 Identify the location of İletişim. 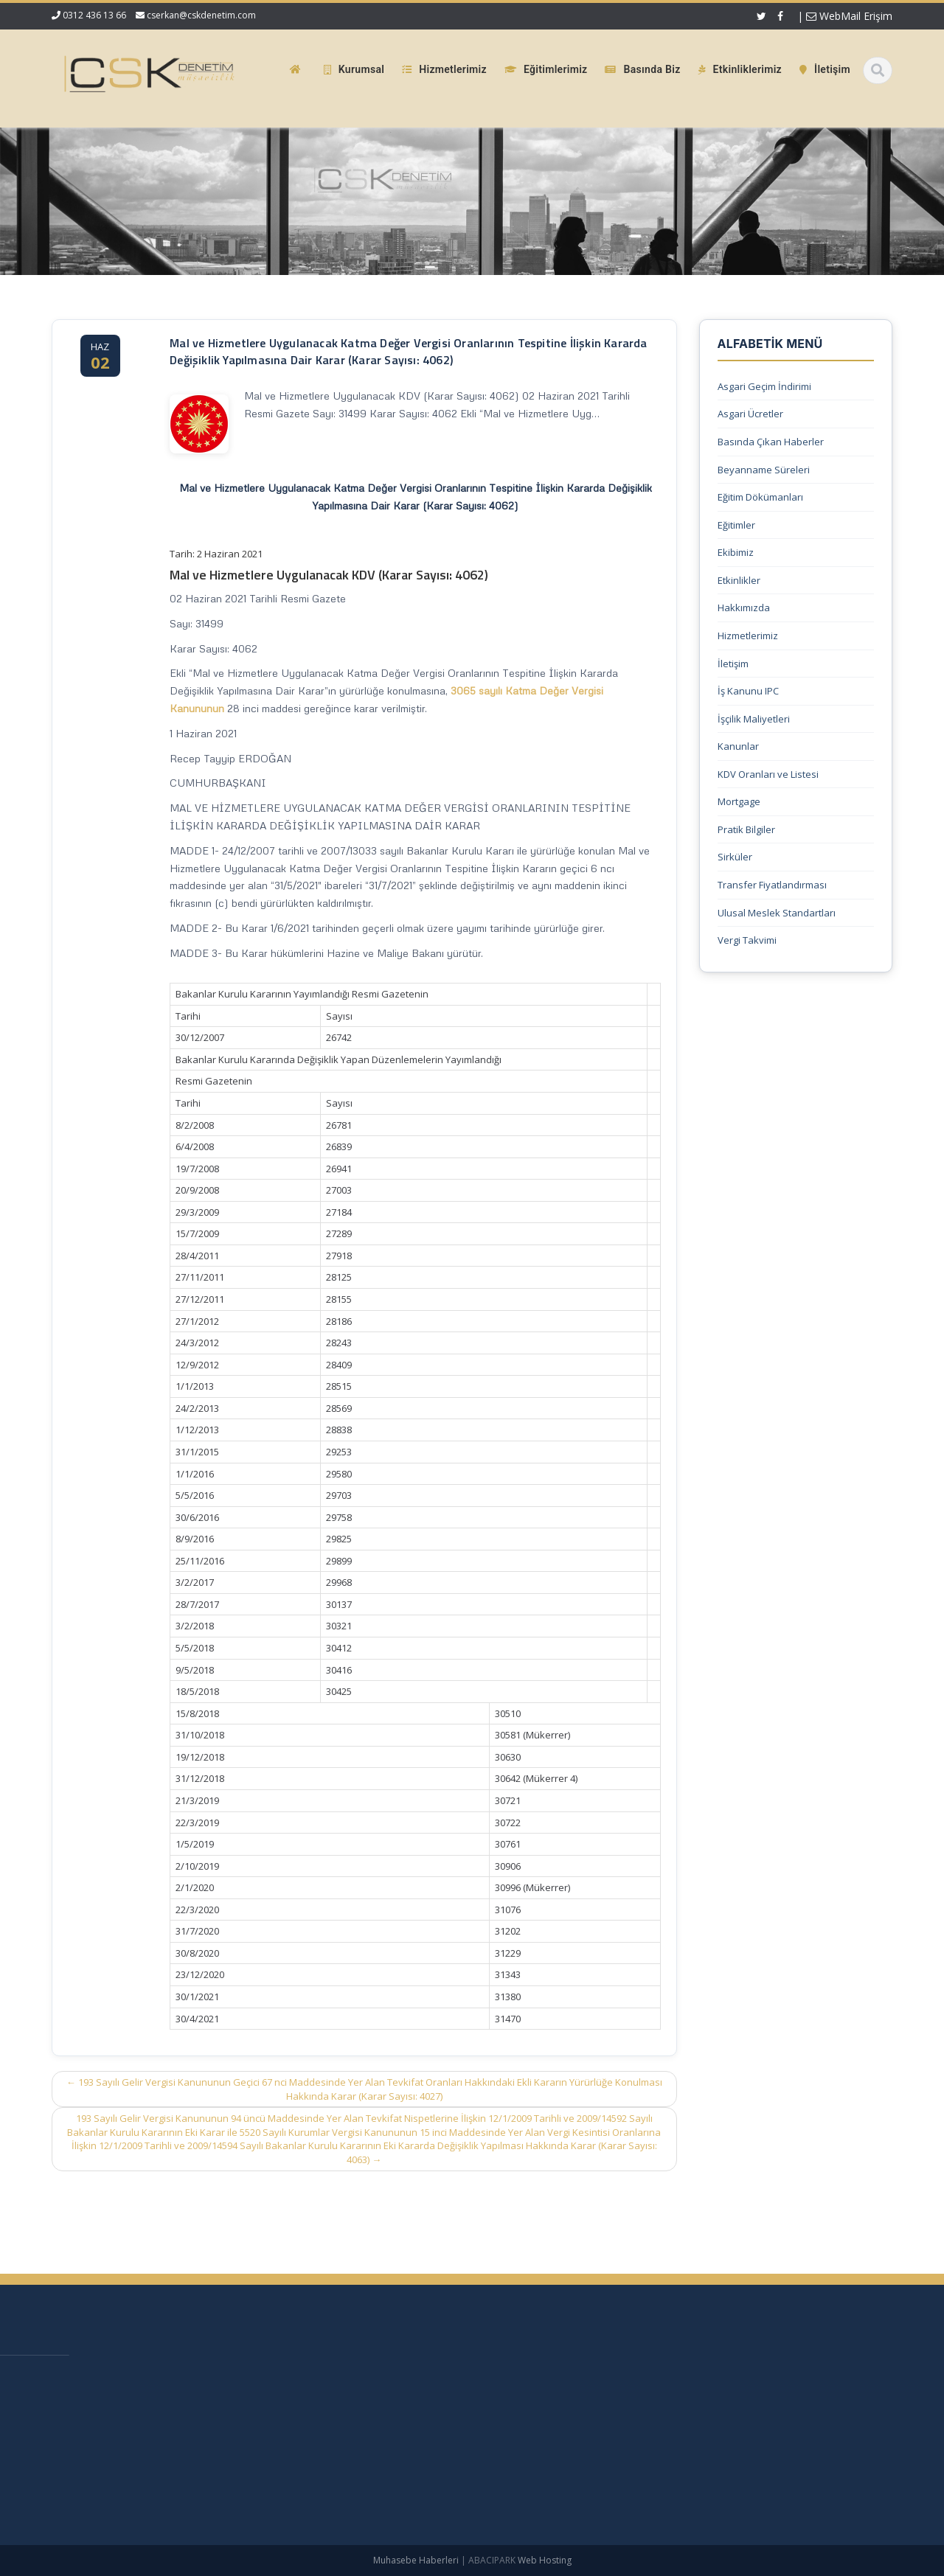
(733, 663).